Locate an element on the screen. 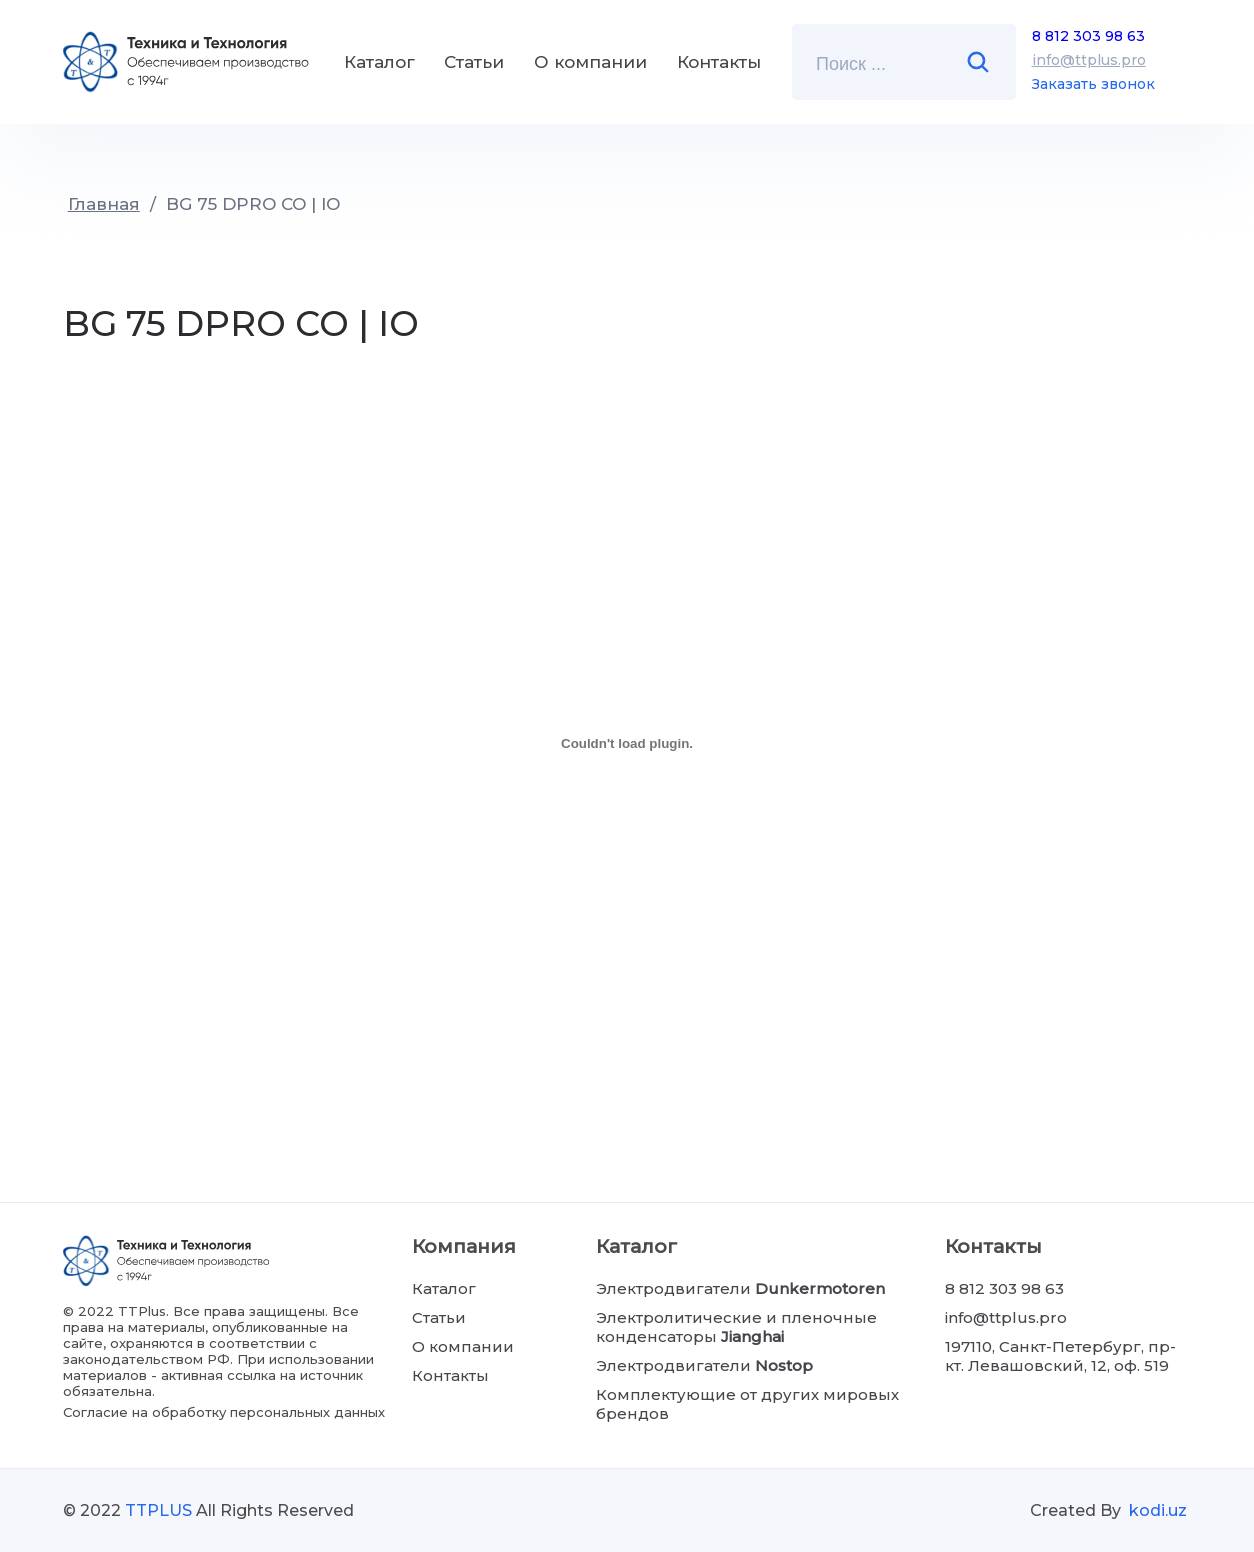  Статьи is located at coordinates (474, 62).